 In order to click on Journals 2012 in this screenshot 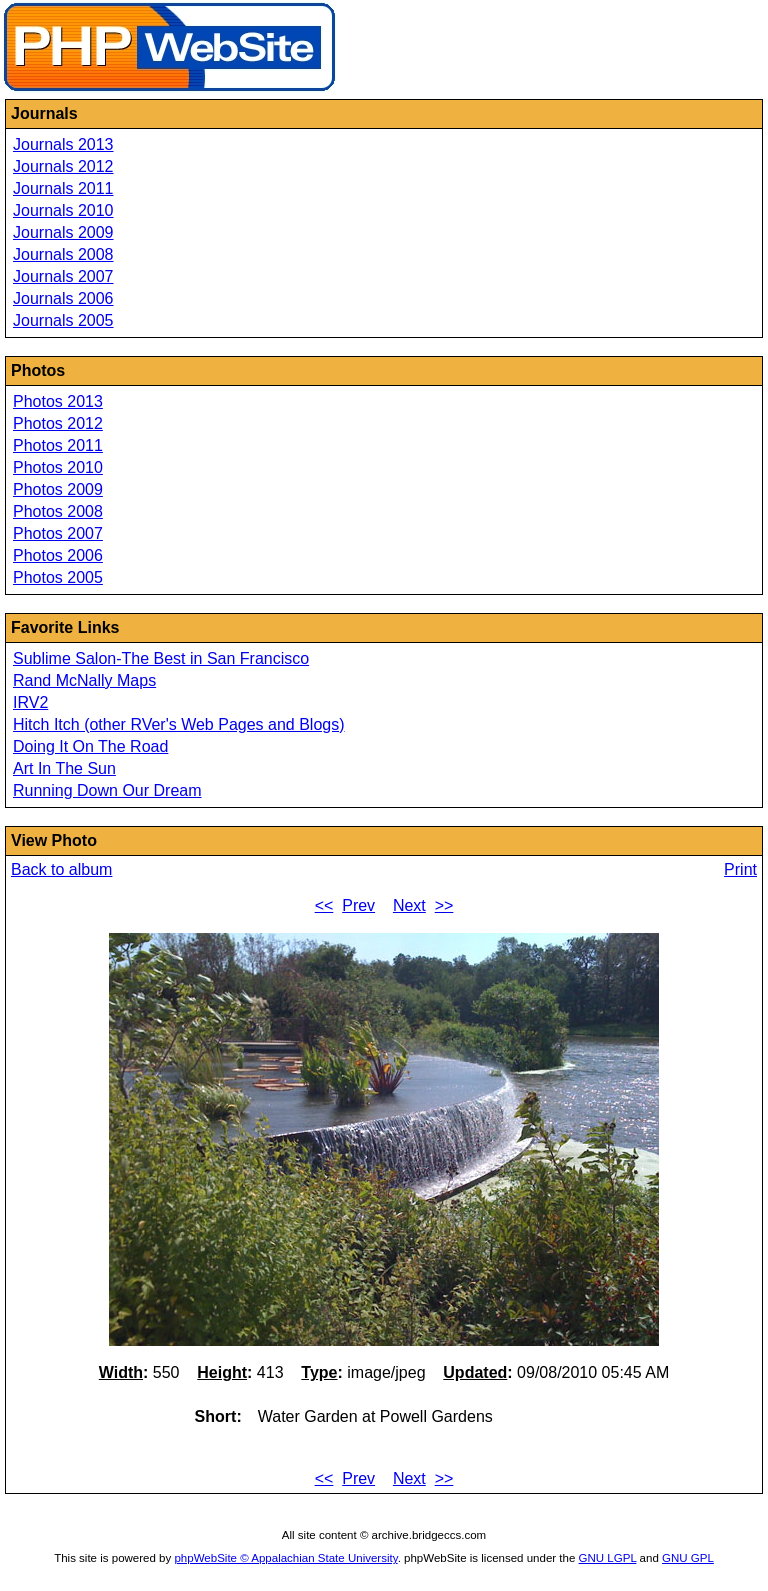, I will do `click(63, 166)`.